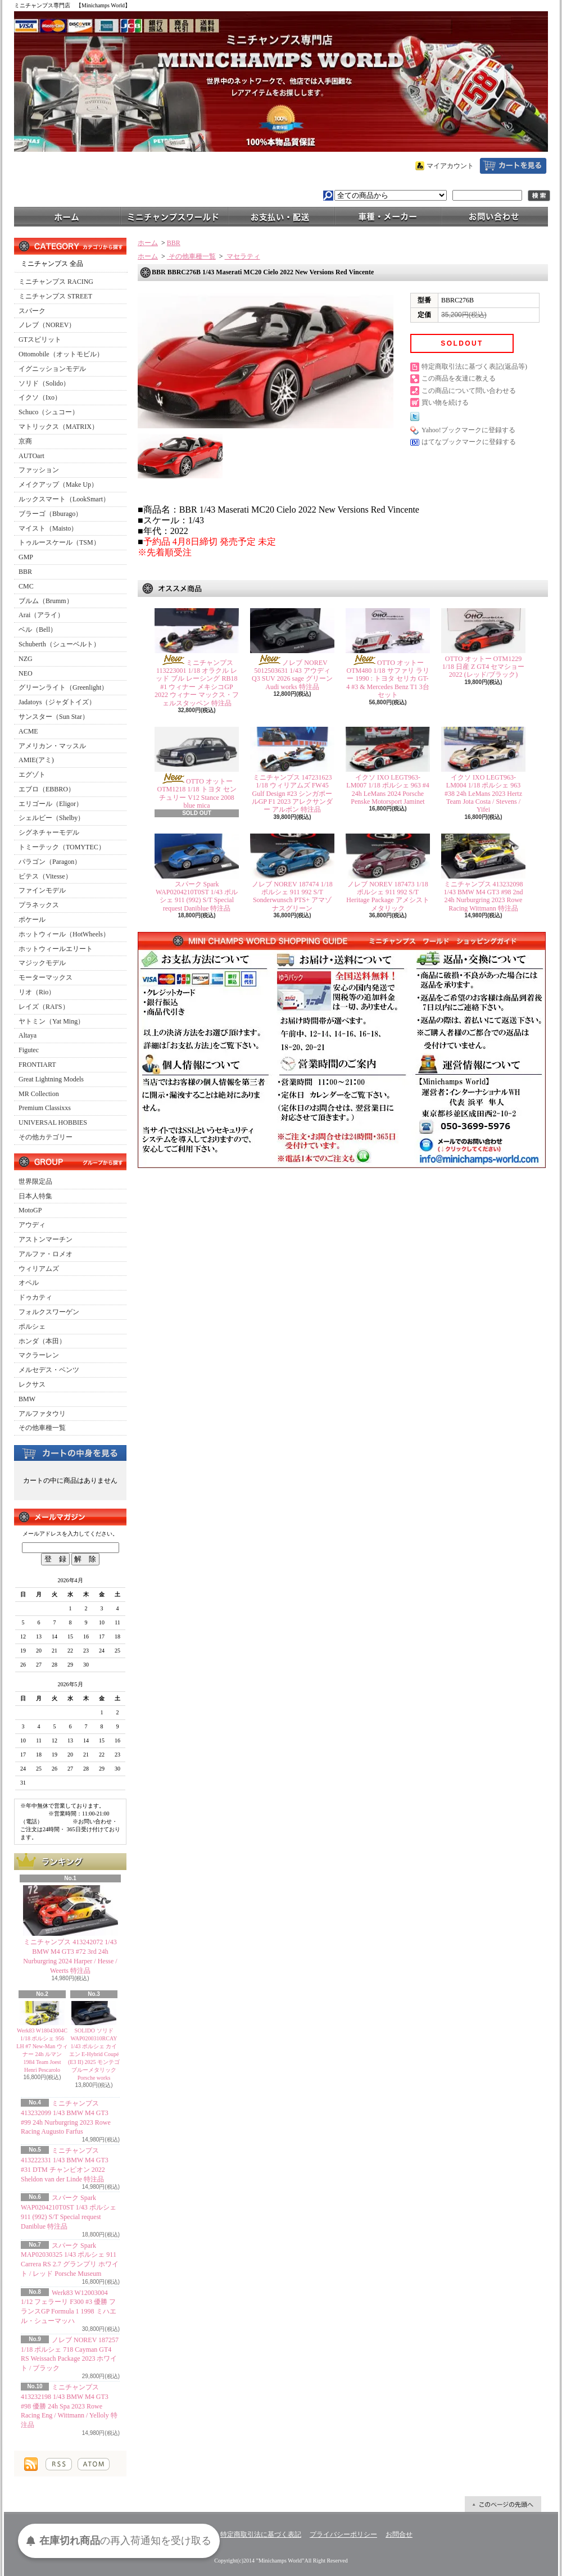 The height and width of the screenshot is (2576, 562). Describe the element at coordinates (32, 1384) in the screenshot. I see `レクサス` at that location.